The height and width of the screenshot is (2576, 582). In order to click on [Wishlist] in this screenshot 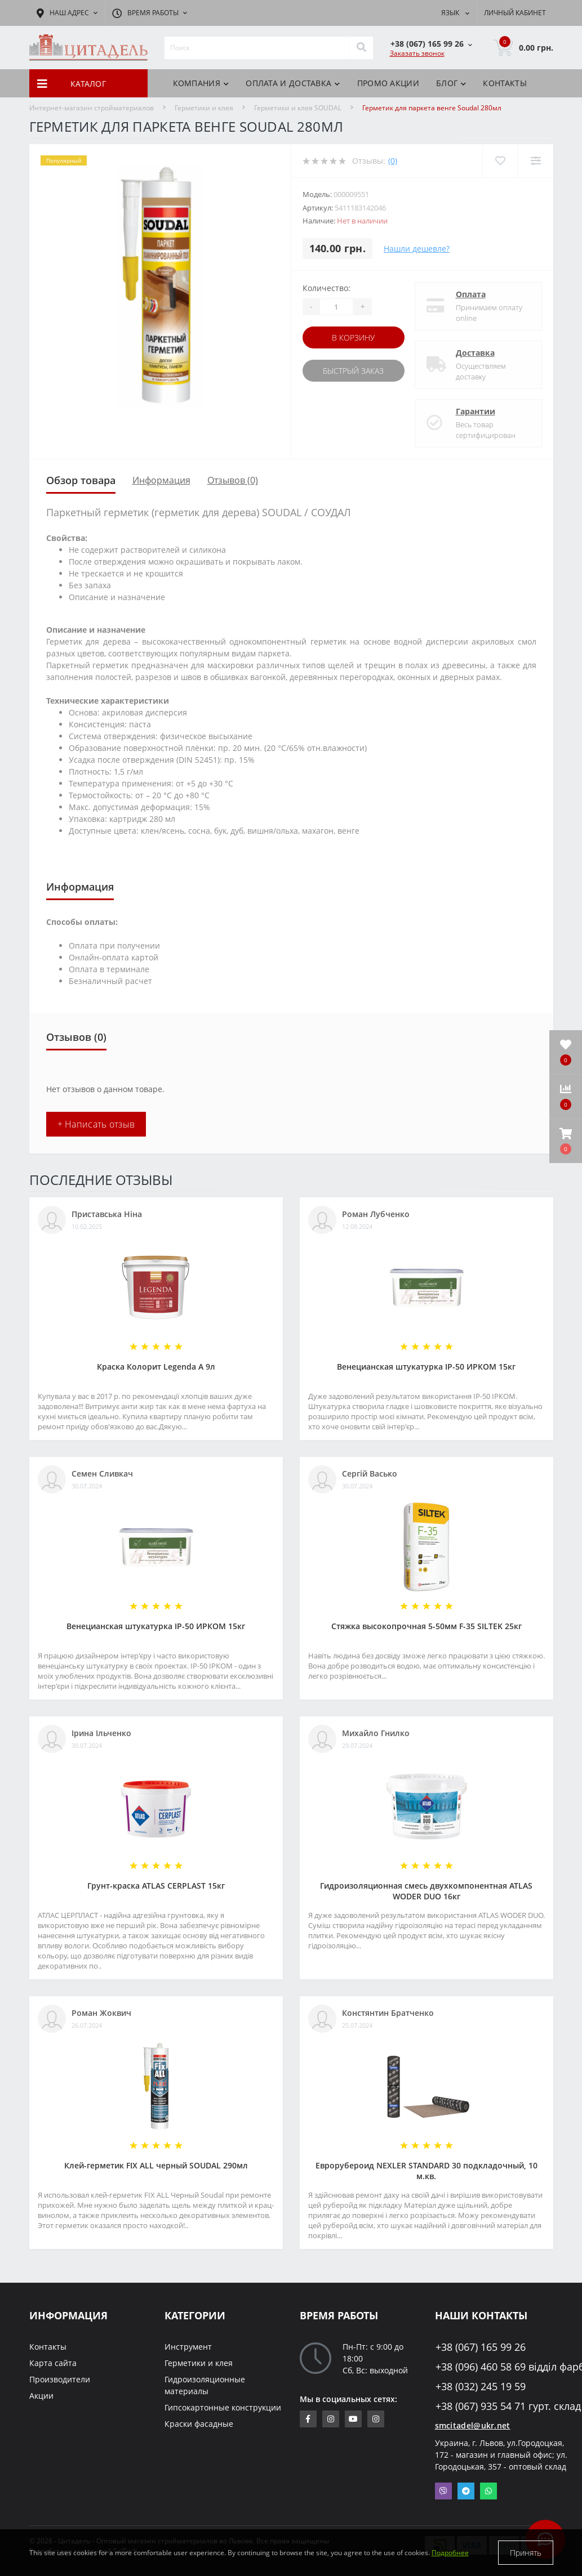, I will do `click(500, 160)`.